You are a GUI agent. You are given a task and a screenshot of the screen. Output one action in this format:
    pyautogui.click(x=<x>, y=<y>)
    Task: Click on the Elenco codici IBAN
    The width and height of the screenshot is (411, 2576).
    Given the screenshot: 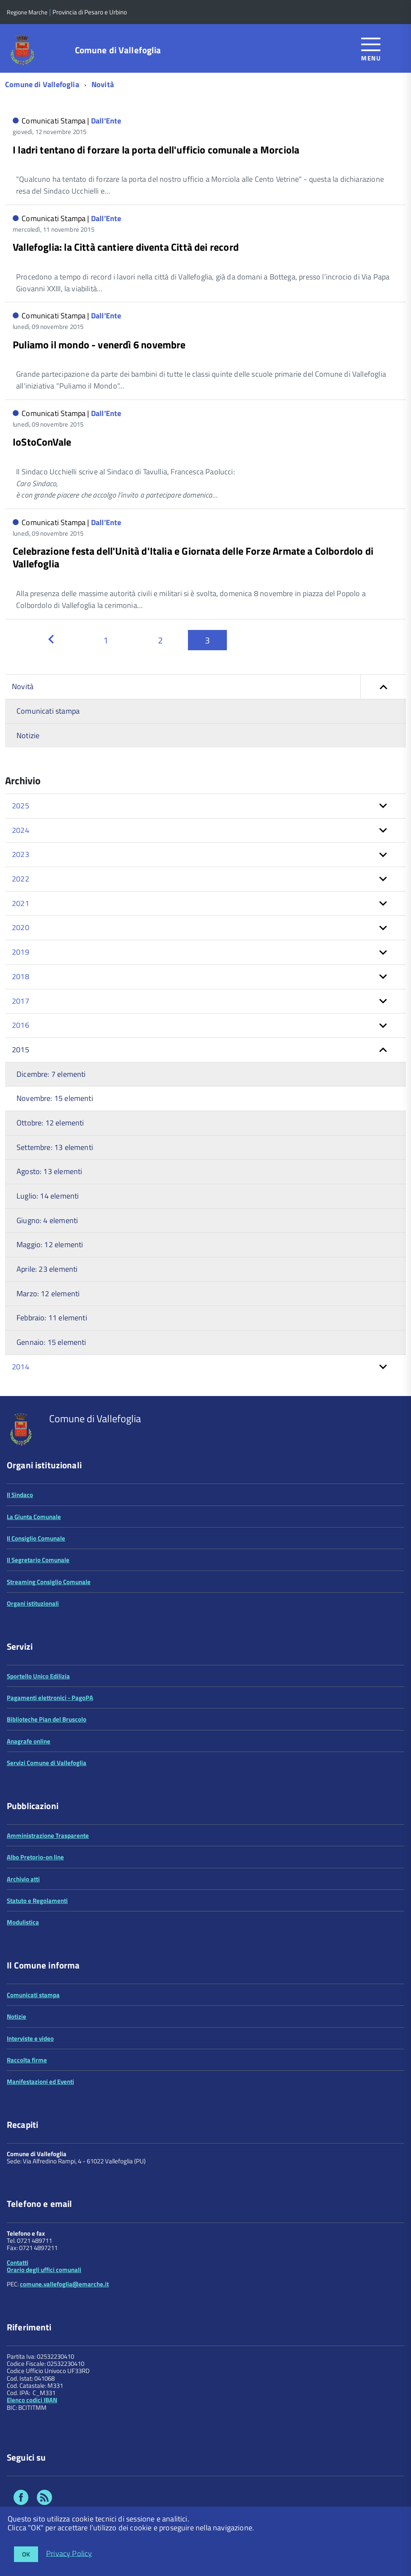 What is the action you would take?
    pyautogui.click(x=32, y=2400)
    